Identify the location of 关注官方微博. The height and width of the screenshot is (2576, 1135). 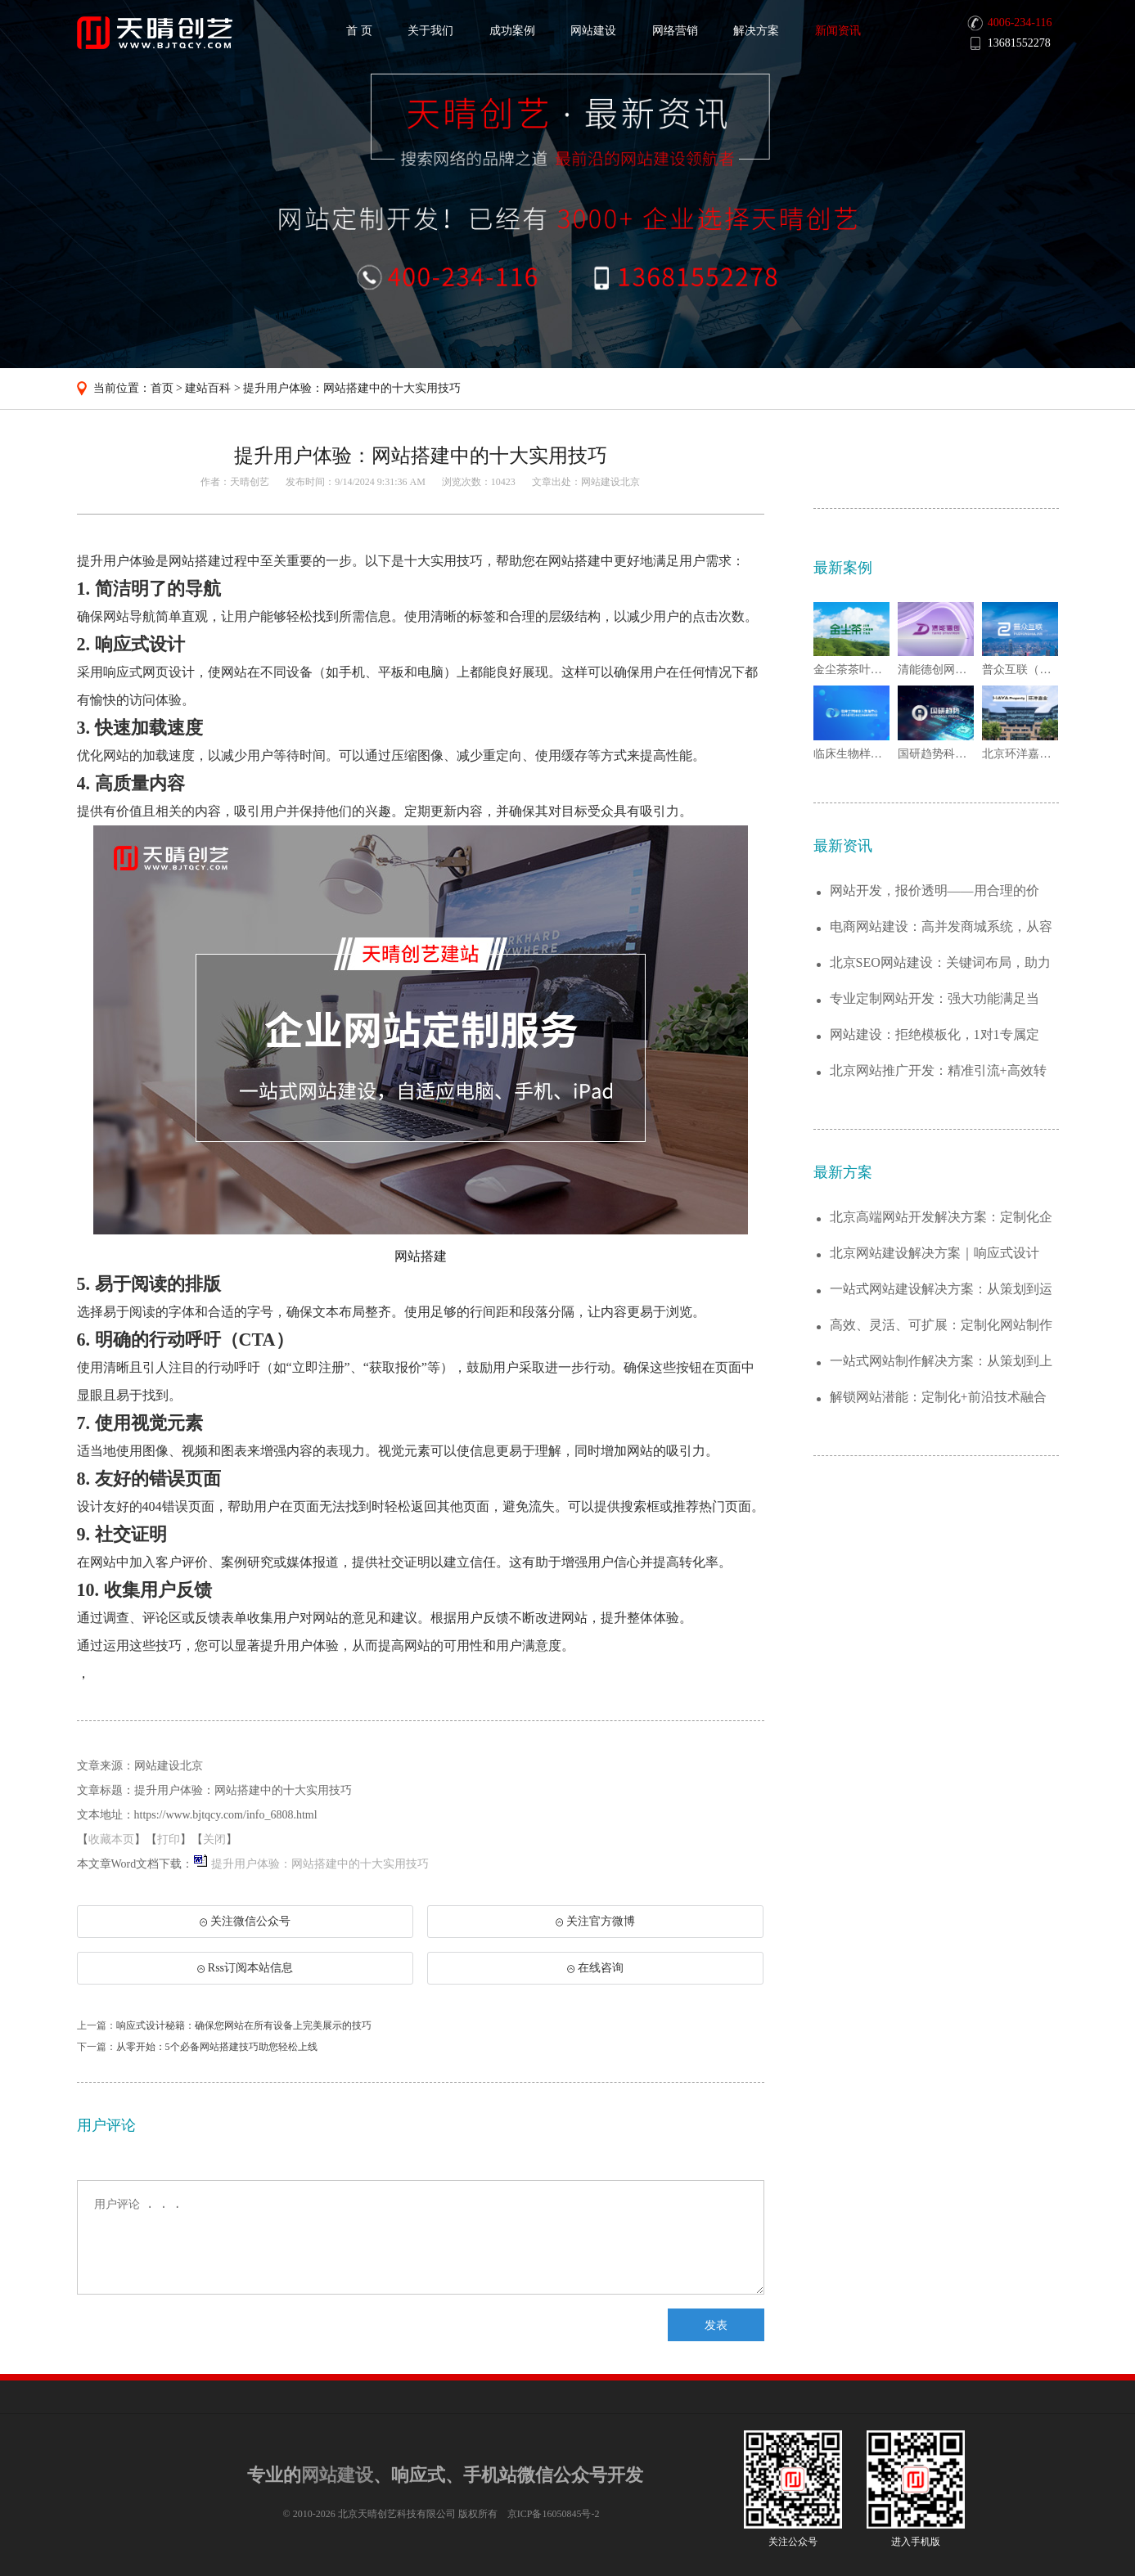
(595, 1921).